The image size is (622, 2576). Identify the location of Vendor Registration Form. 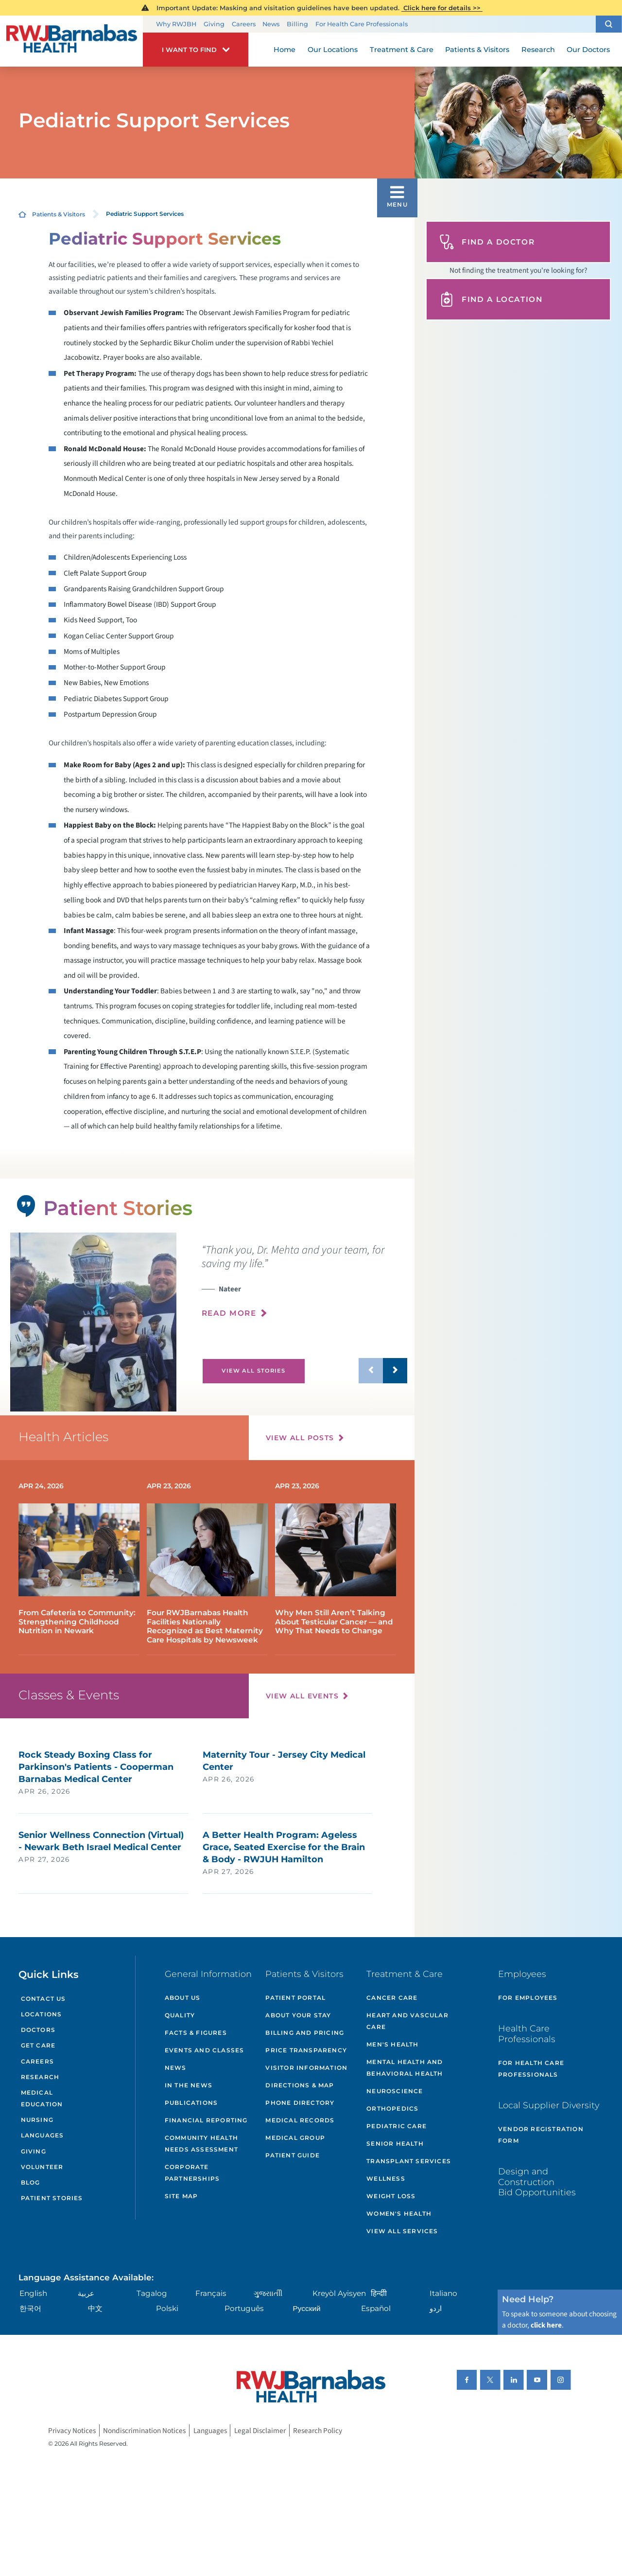
(541, 2134).